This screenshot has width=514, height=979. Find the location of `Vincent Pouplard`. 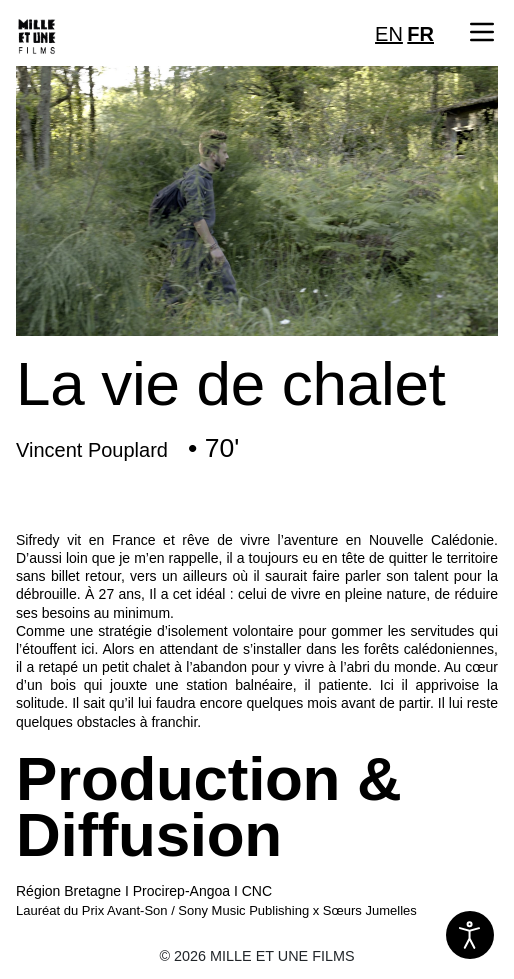

Vincent Pouplard is located at coordinates (92, 450).